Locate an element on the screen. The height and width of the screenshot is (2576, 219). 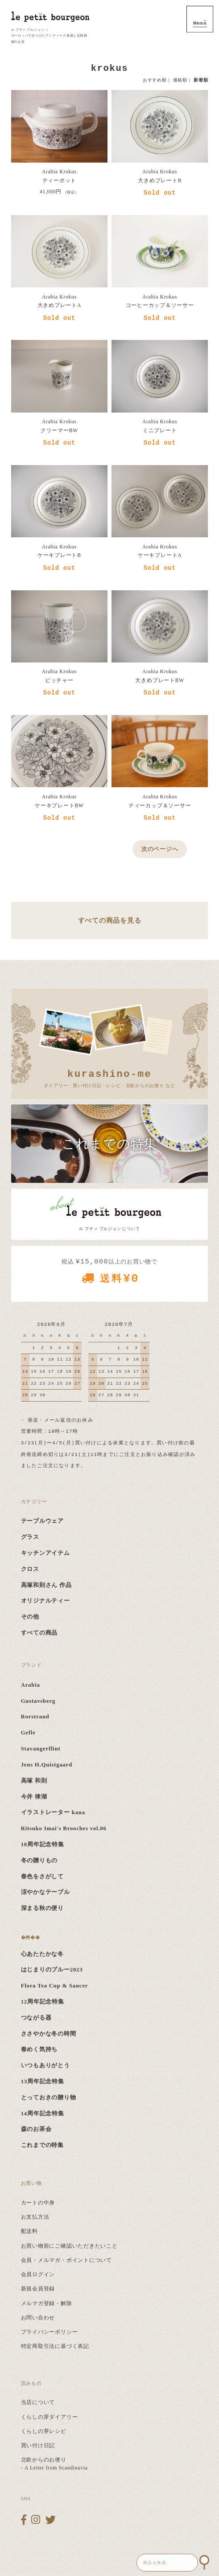
特定商取引法に基づく表記 is located at coordinates (55, 2346).